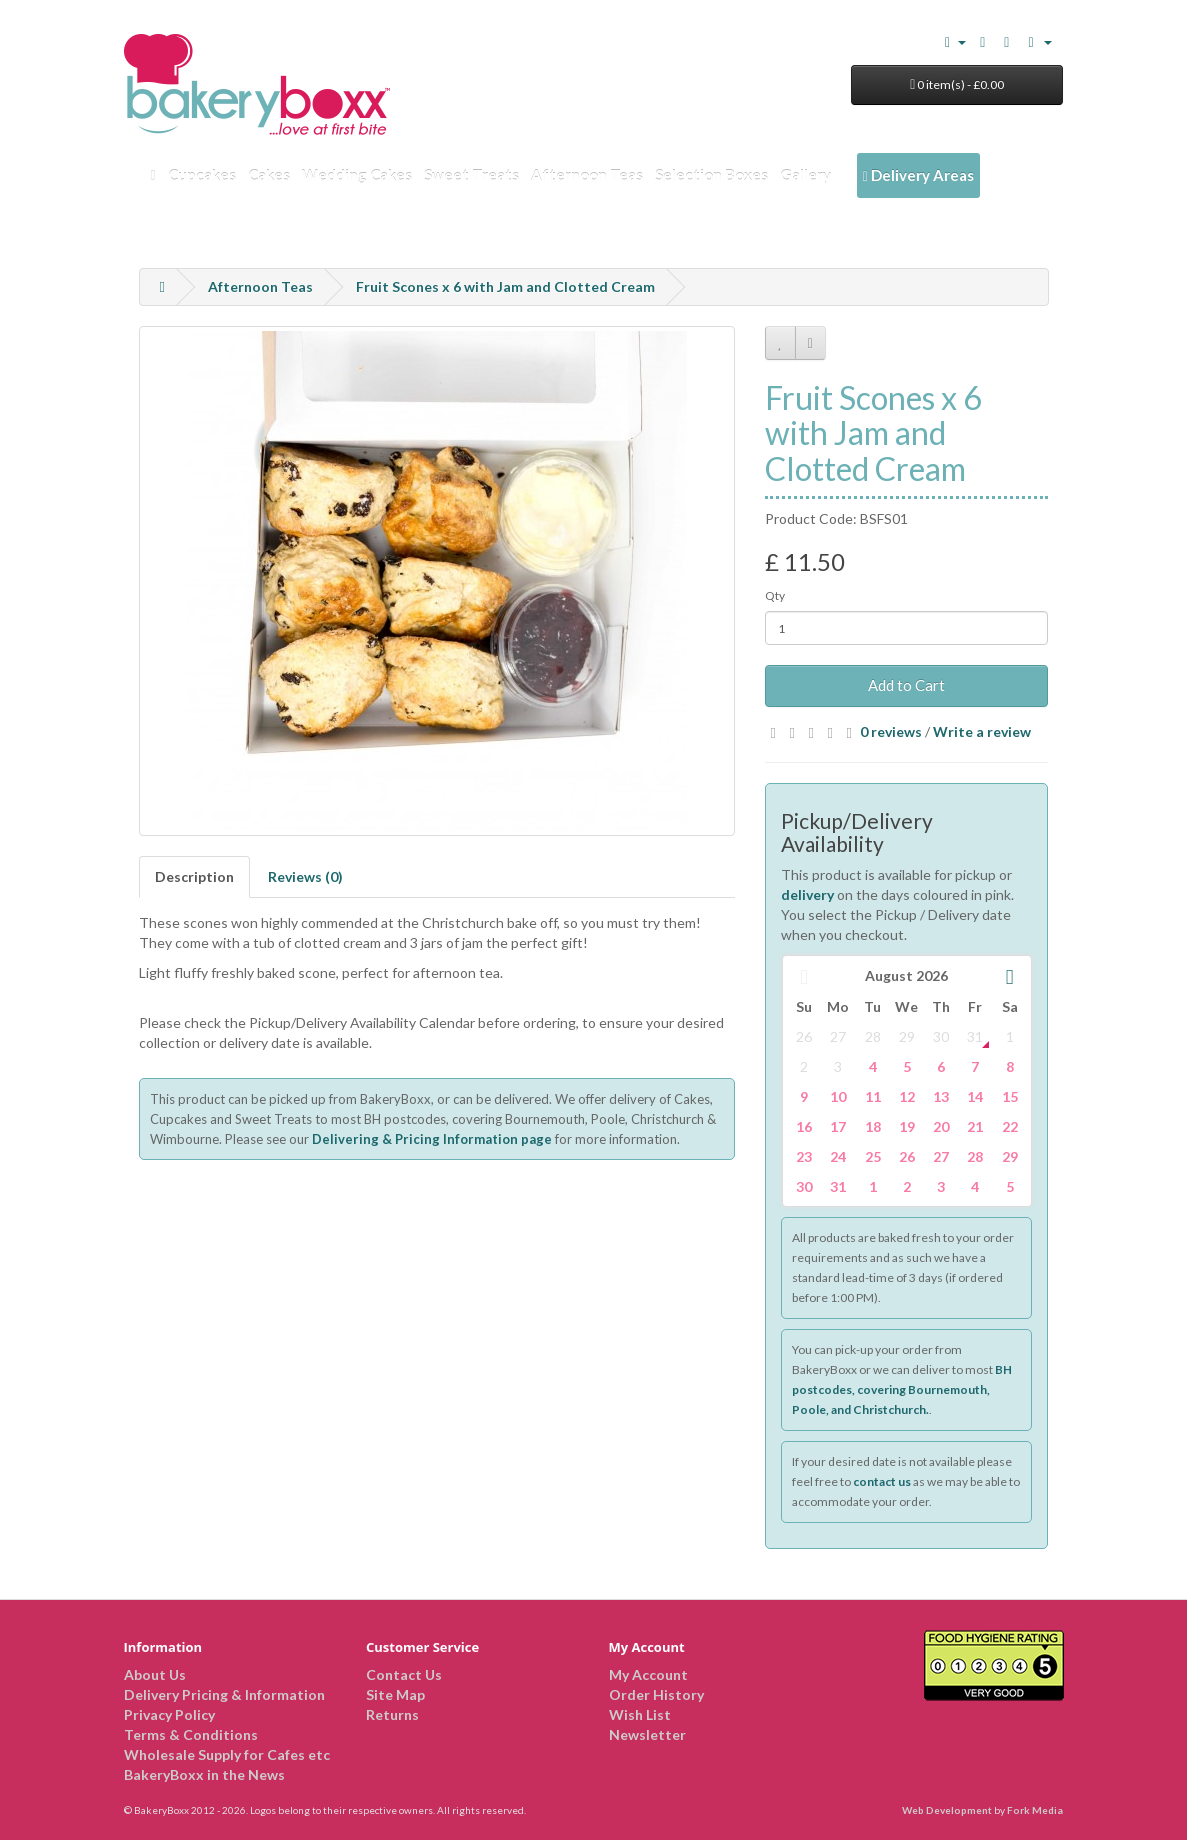 This screenshot has height=1840, width=1187. What do you see at coordinates (269, 175) in the screenshot?
I see `Cakes` at bounding box center [269, 175].